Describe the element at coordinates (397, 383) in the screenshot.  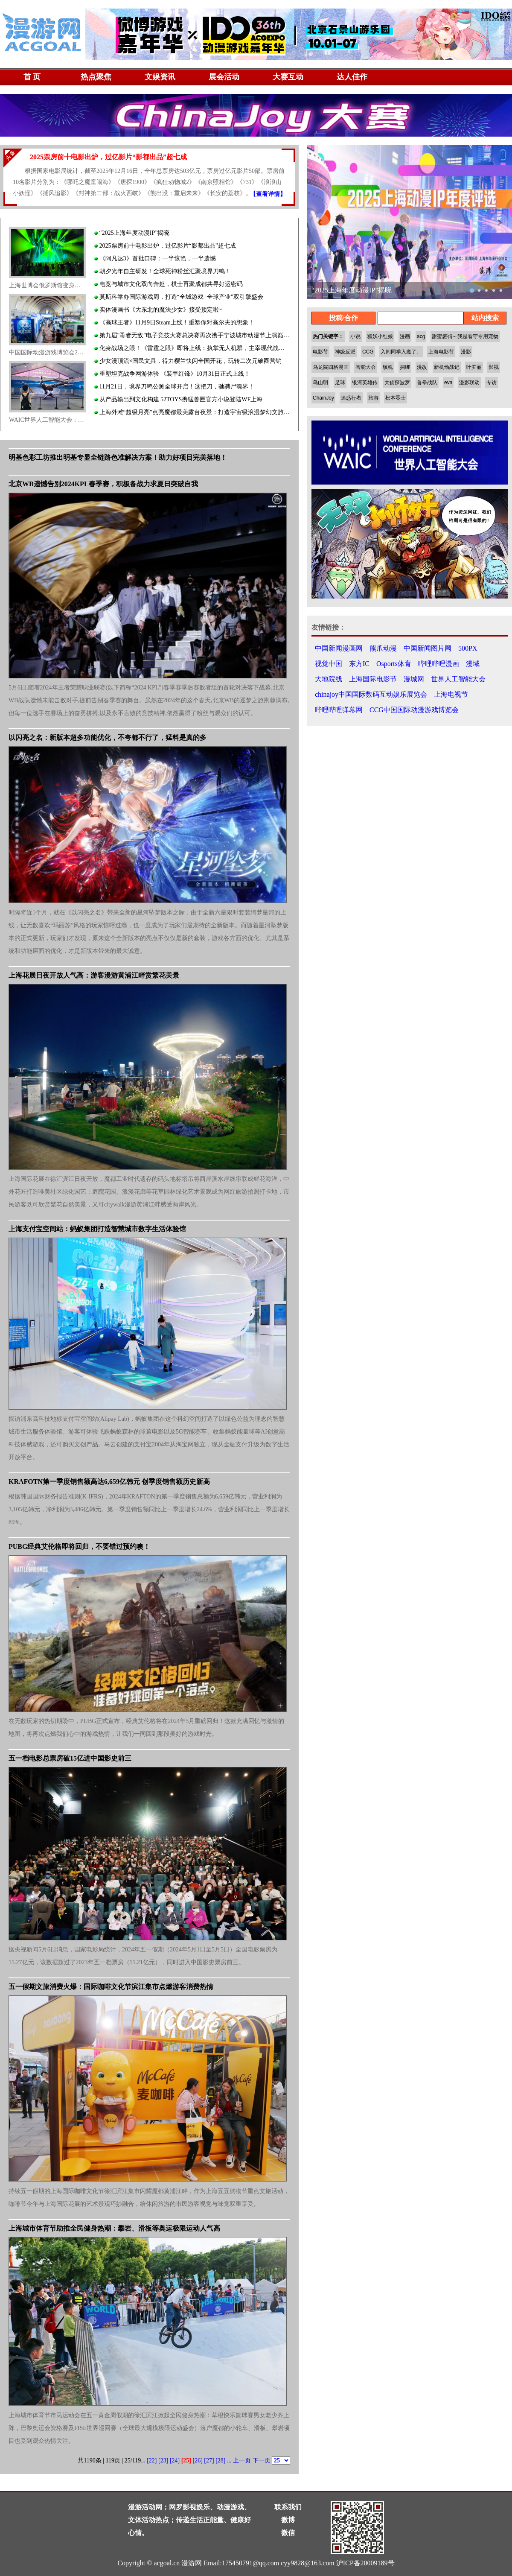
I see `大侦探波罗` at that location.